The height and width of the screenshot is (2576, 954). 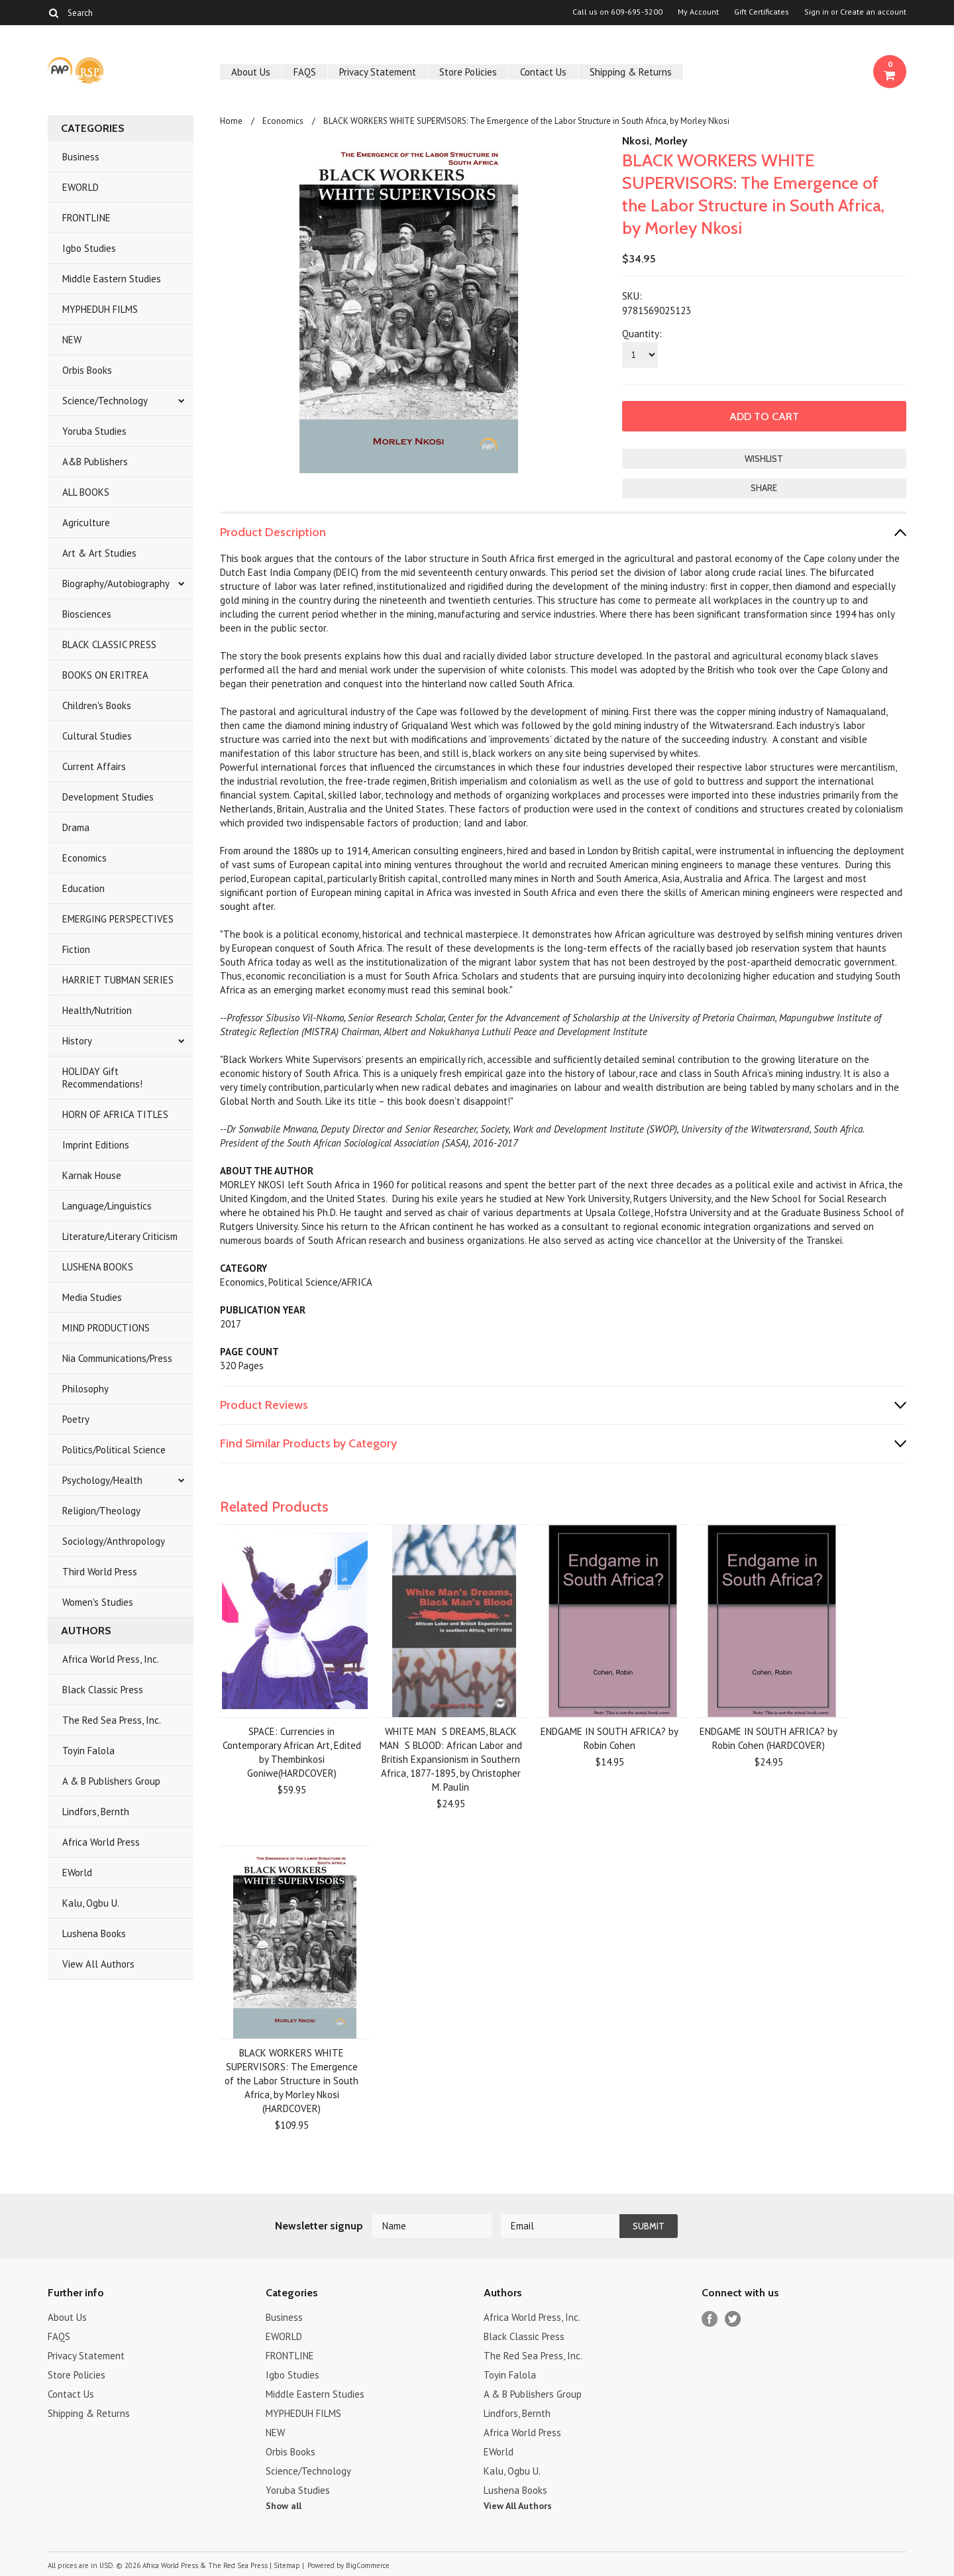 What do you see at coordinates (631, 72) in the screenshot?
I see `Shipping & Returns` at bounding box center [631, 72].